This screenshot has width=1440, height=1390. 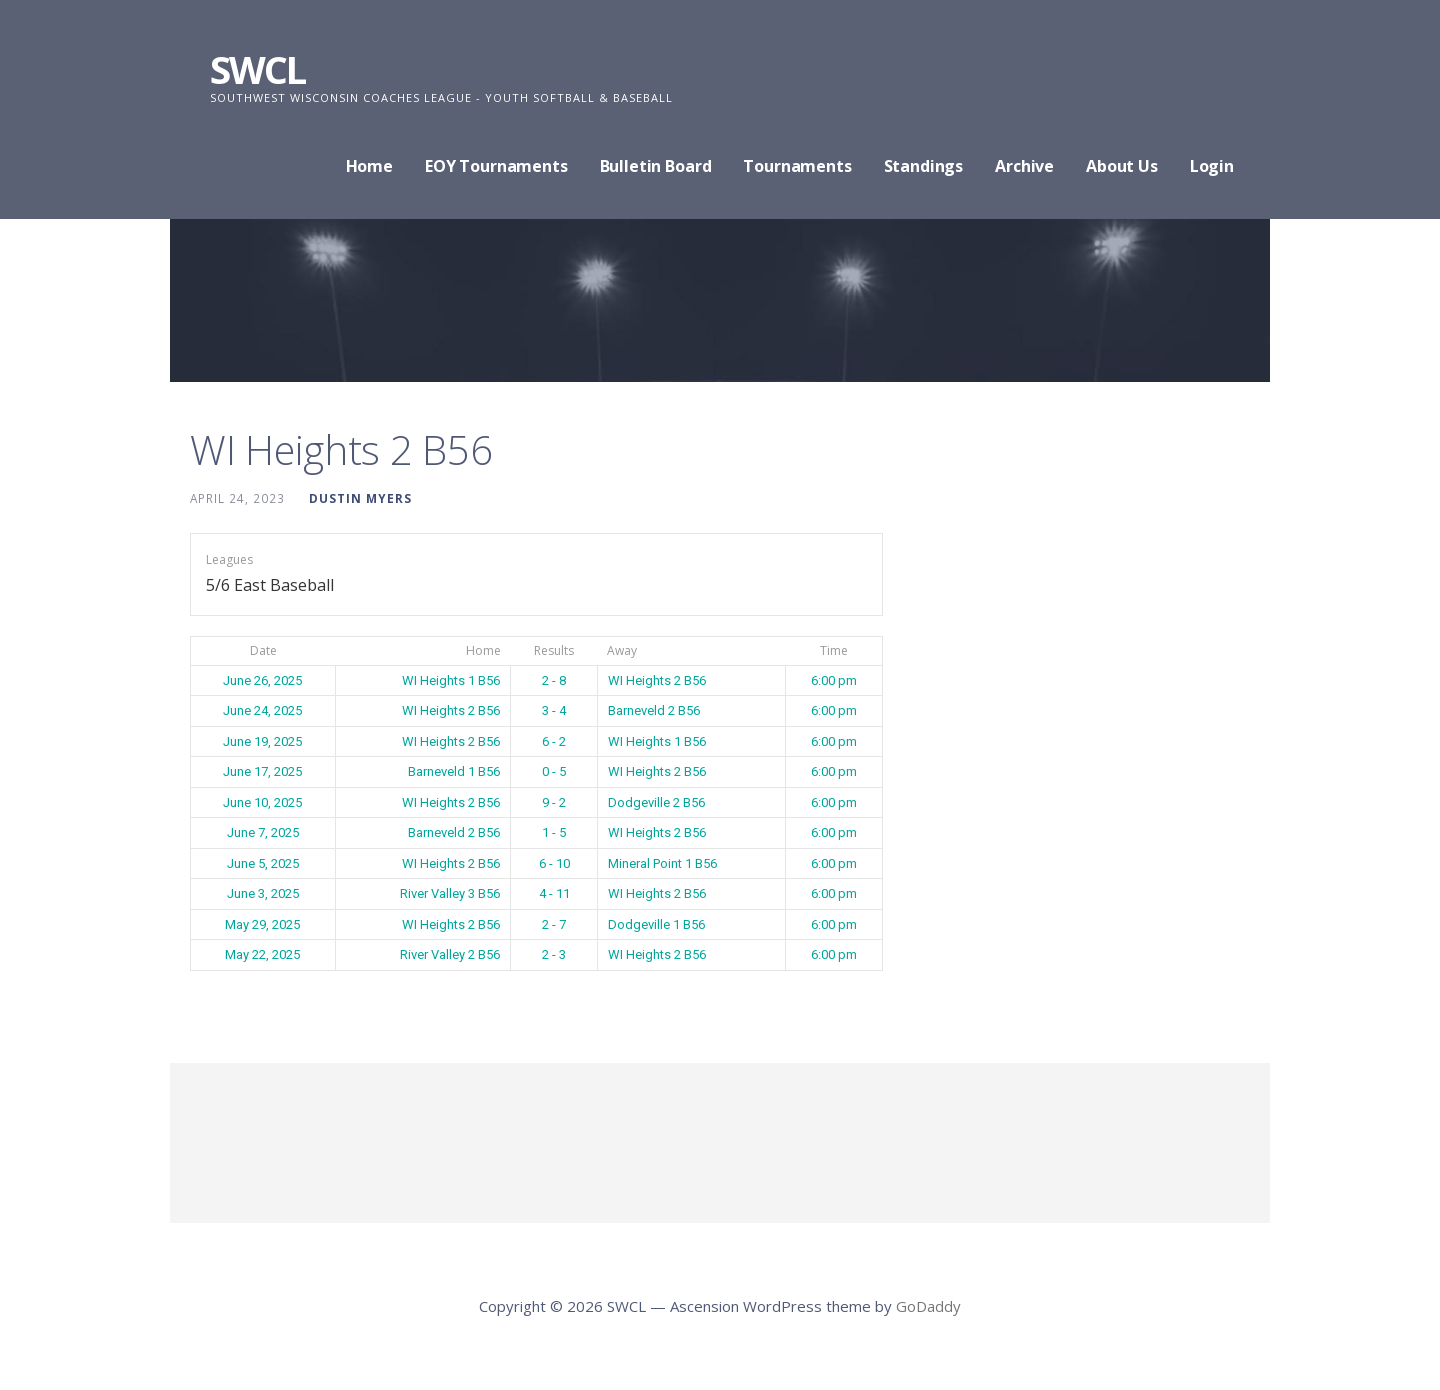 I want to click on June 10, 2025, so click(x=262, y=802).